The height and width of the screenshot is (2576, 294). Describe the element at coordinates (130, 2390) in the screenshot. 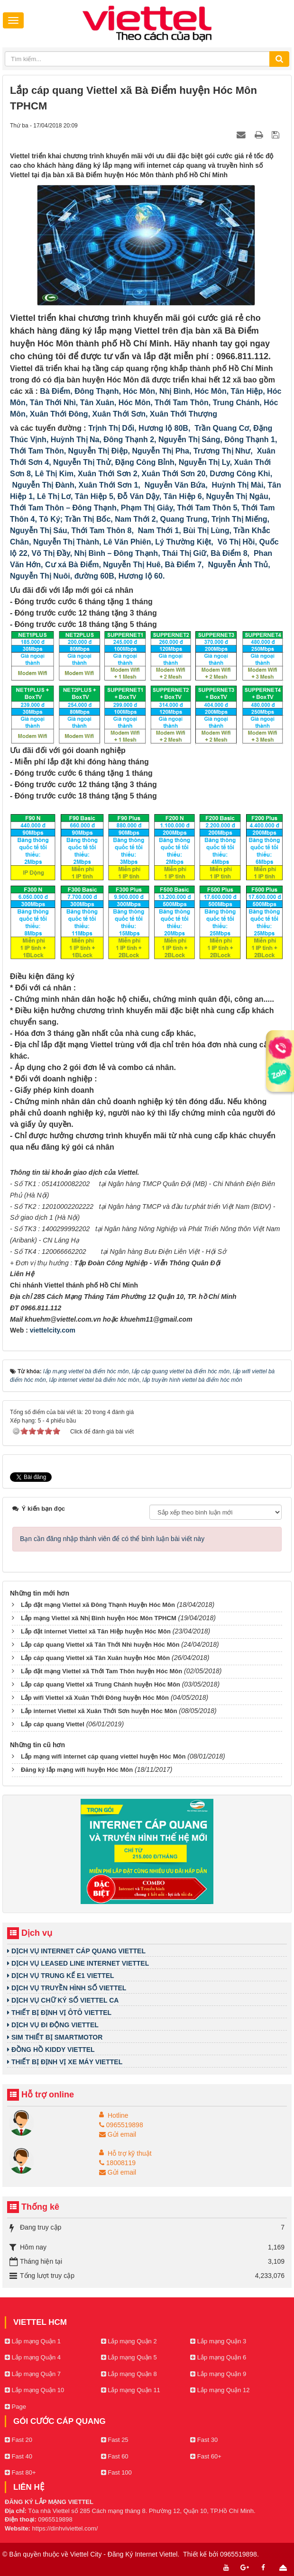

I see `Lắp mạng Quận 11` at that location.